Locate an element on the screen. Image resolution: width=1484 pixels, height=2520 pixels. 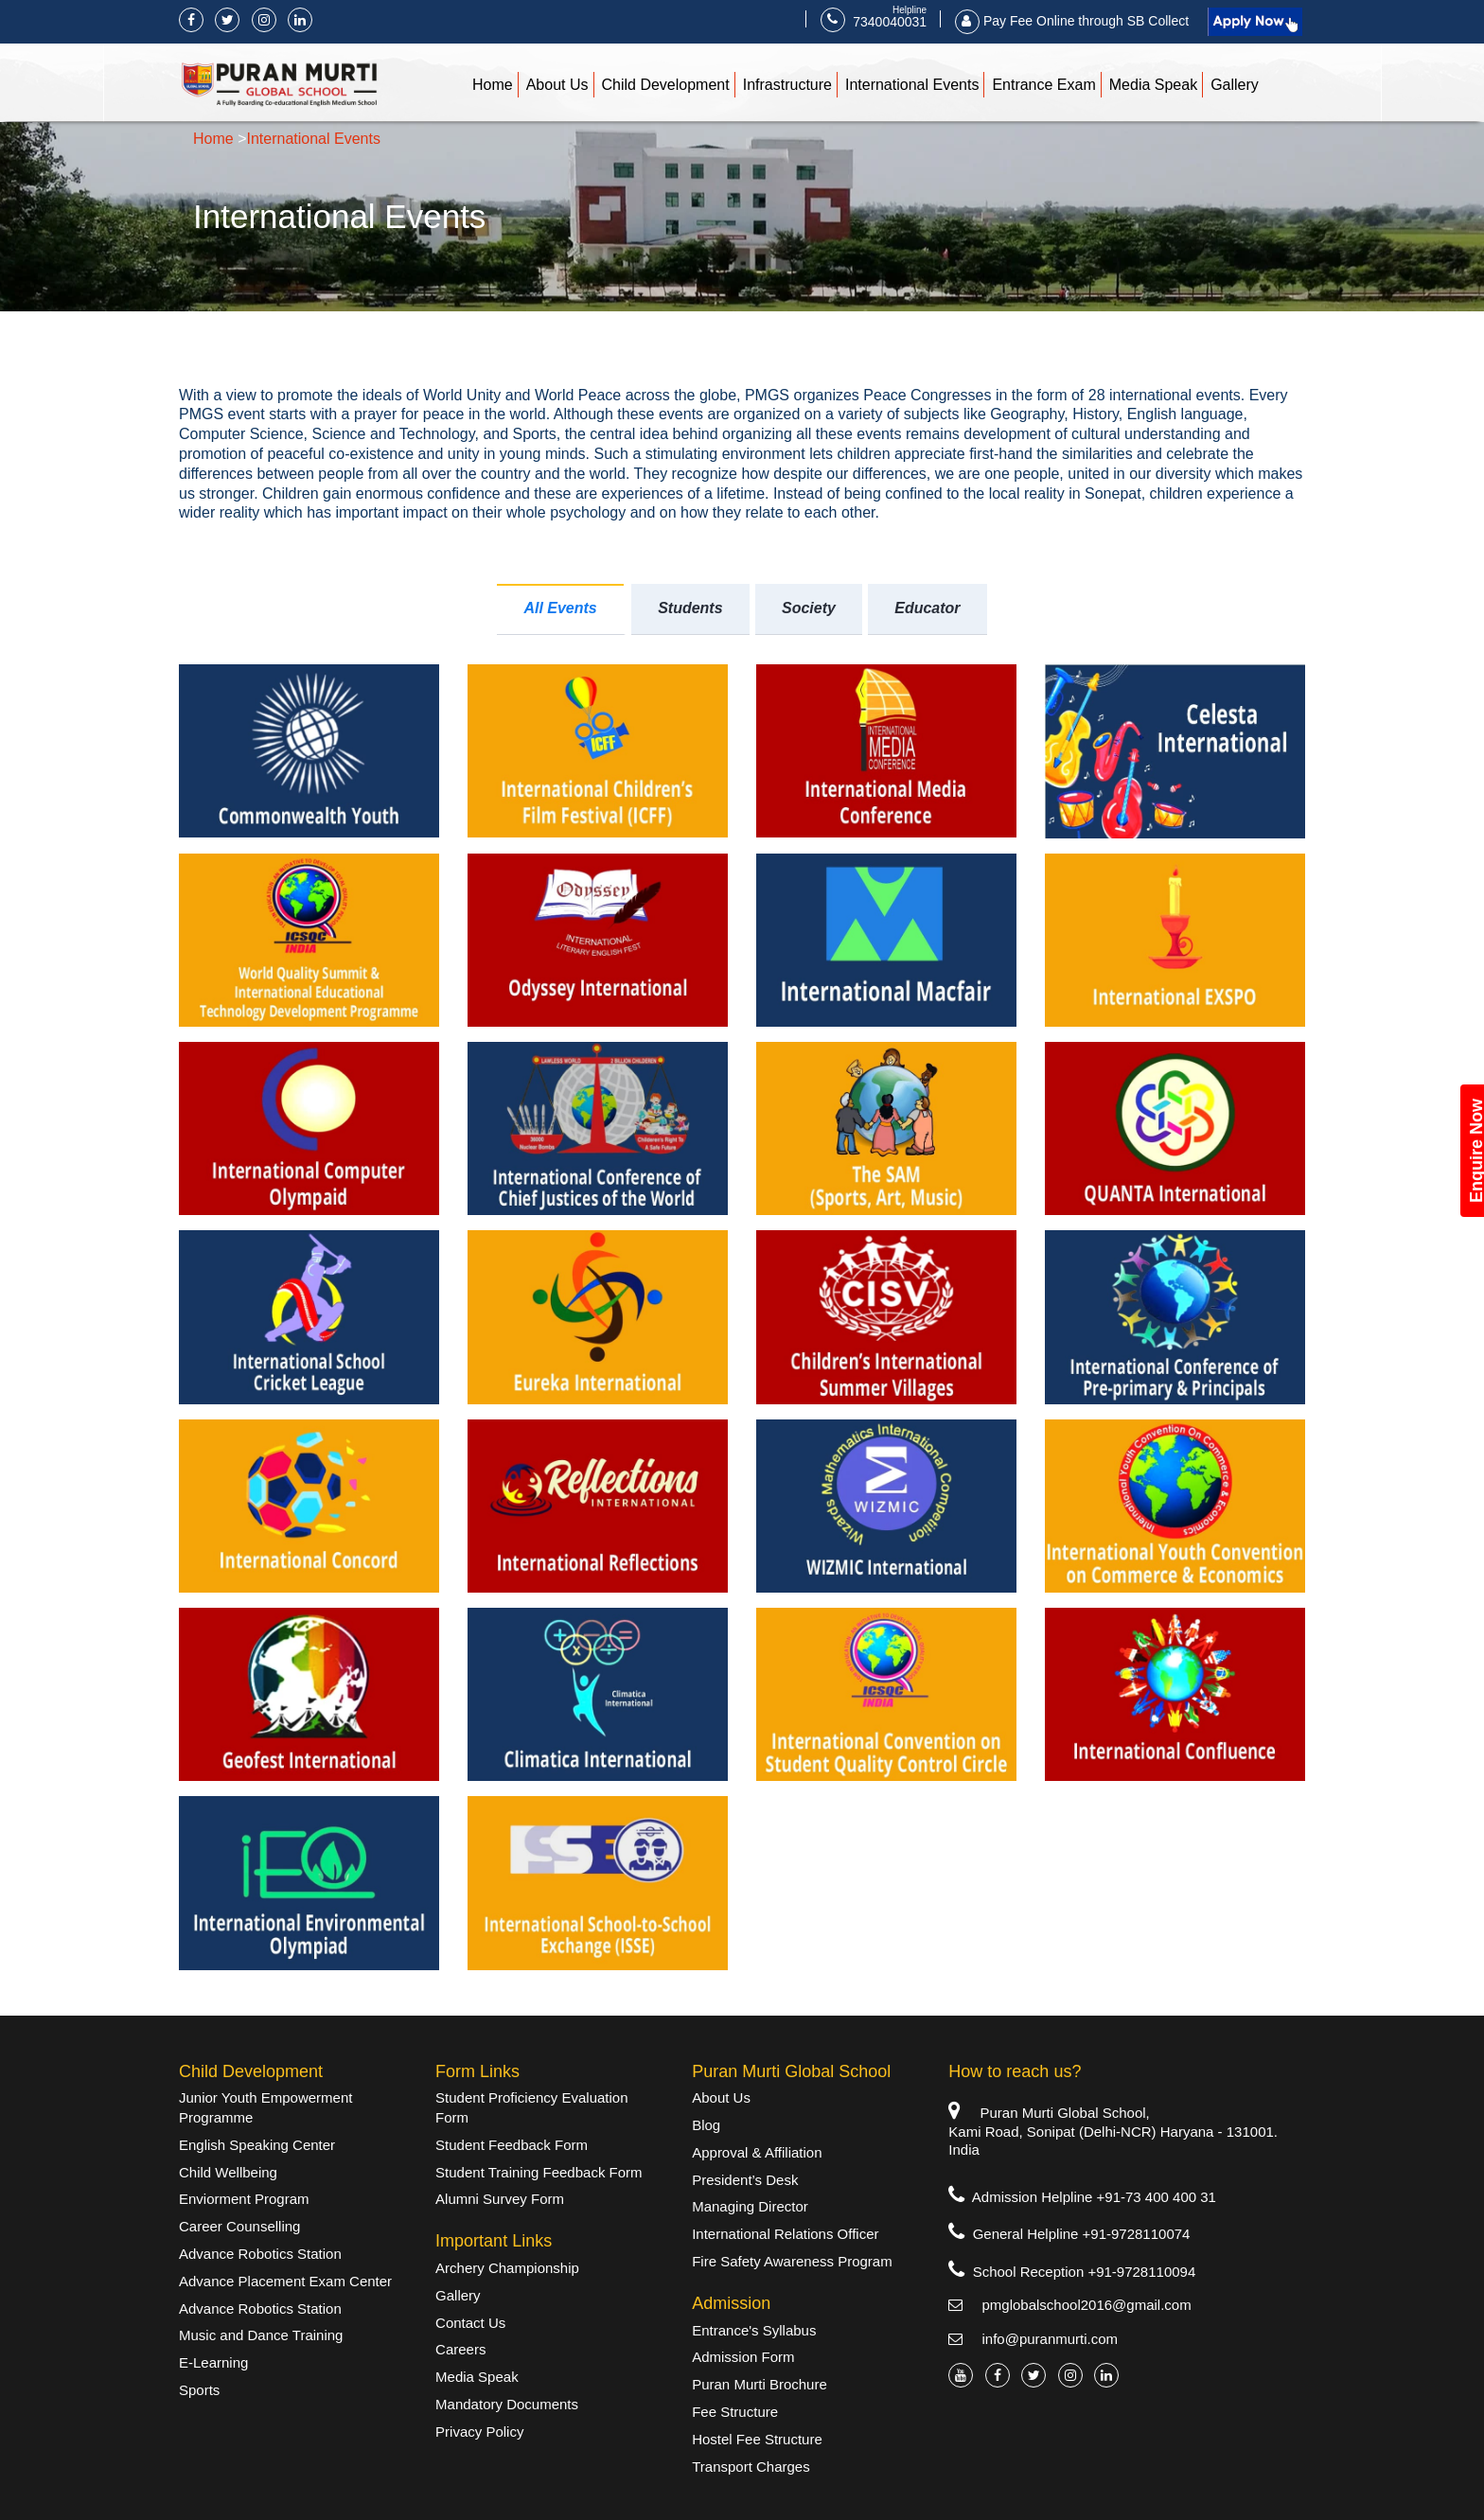
Student Training Feedback Form is located at coordinates (538, 2172).